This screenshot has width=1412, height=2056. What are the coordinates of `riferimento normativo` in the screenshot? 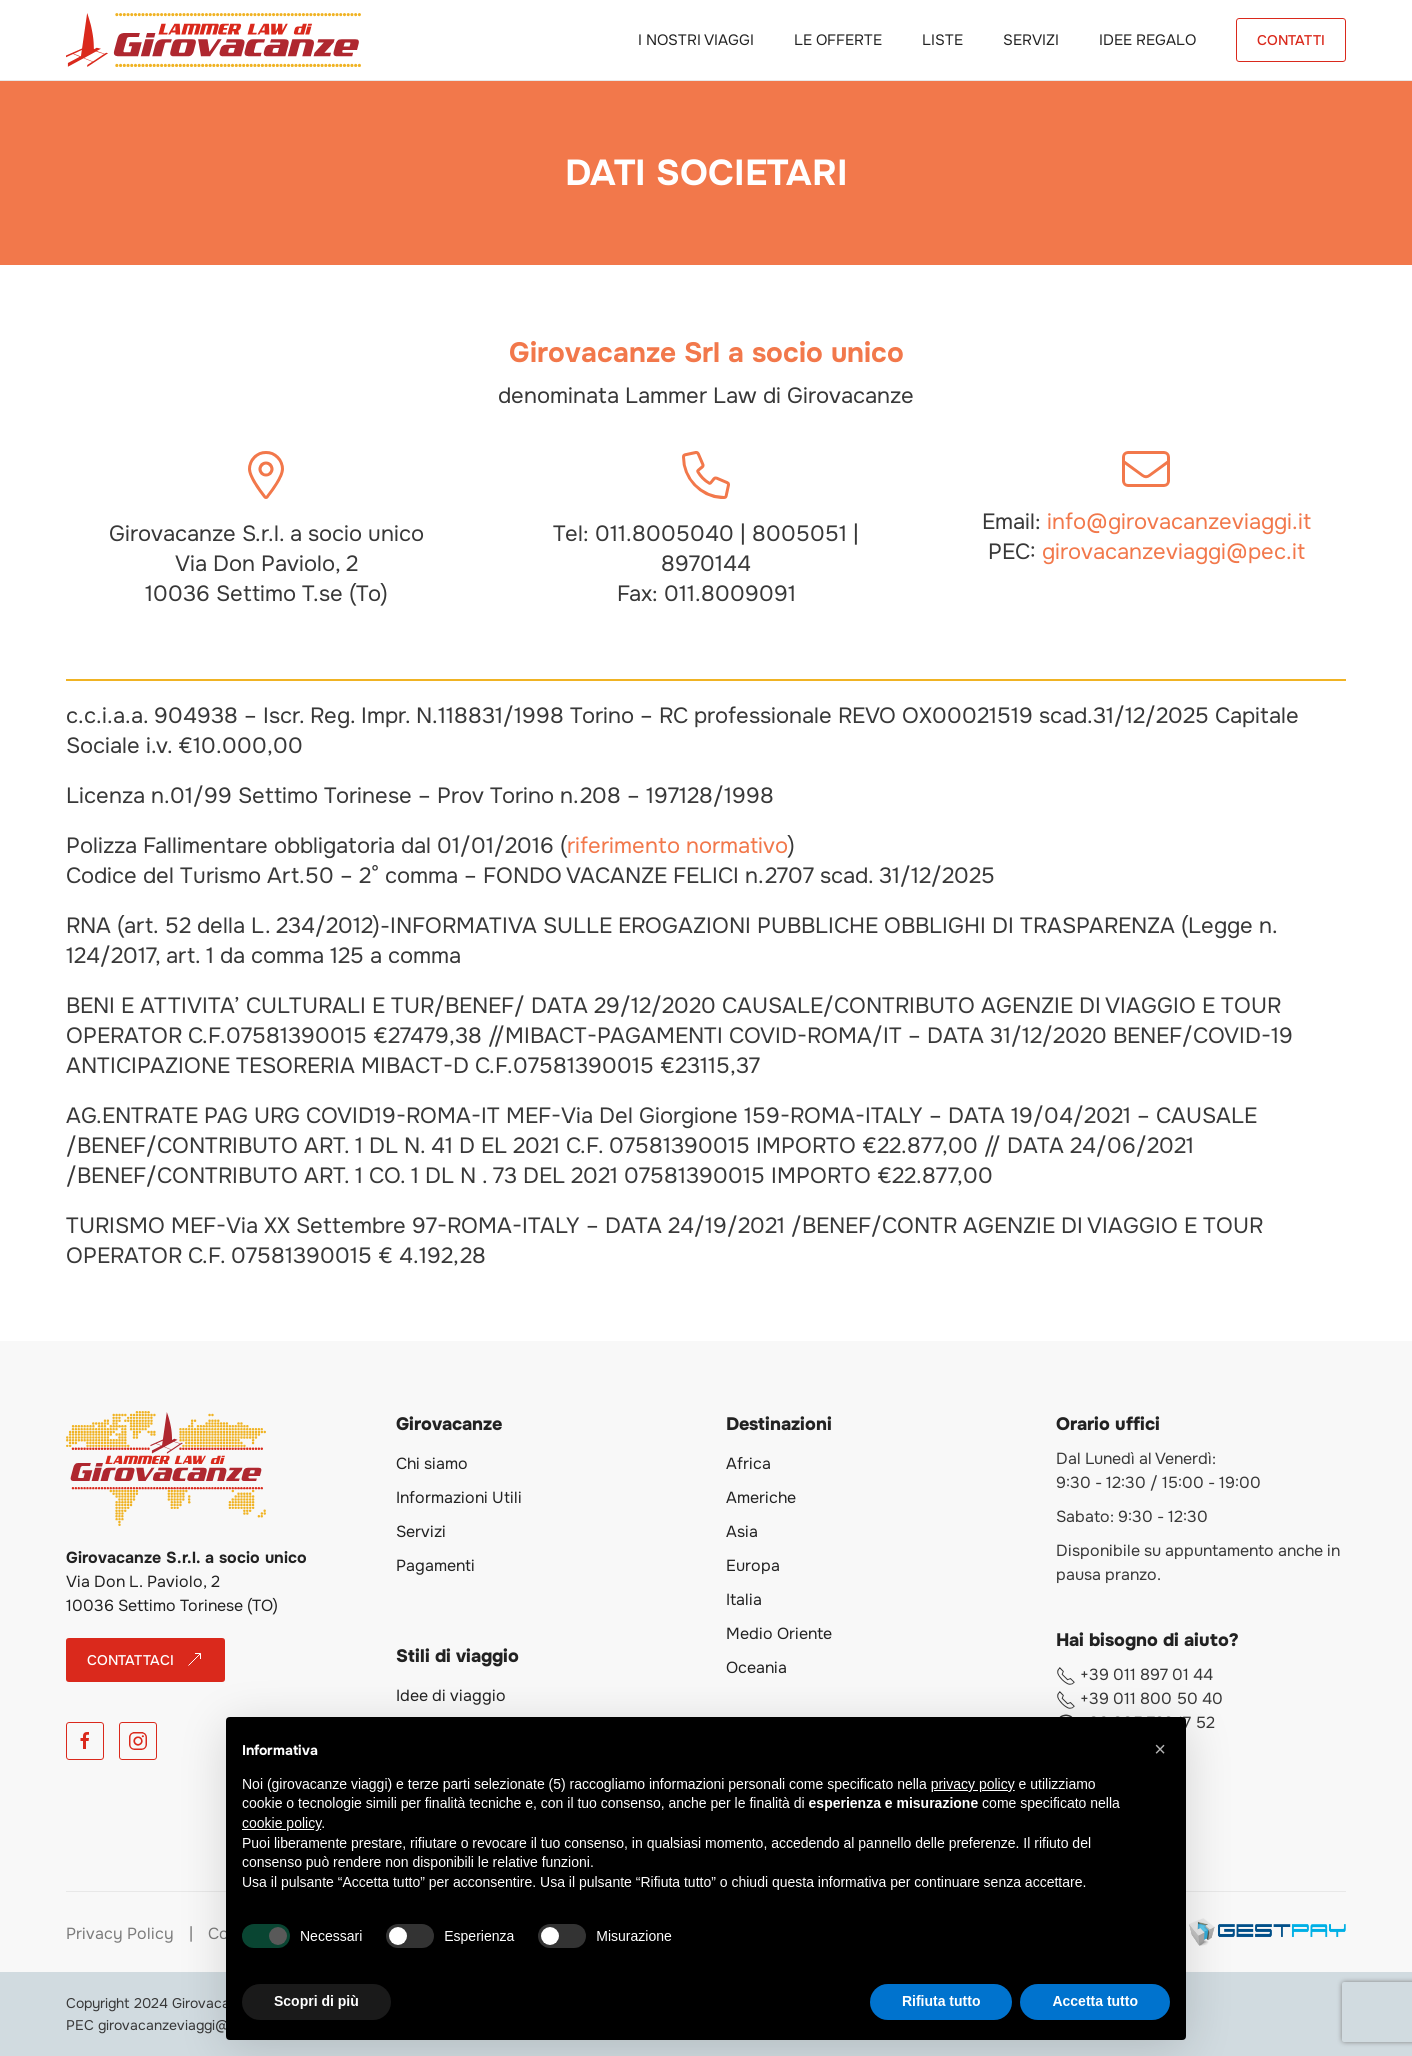 It's located at (677, 846).